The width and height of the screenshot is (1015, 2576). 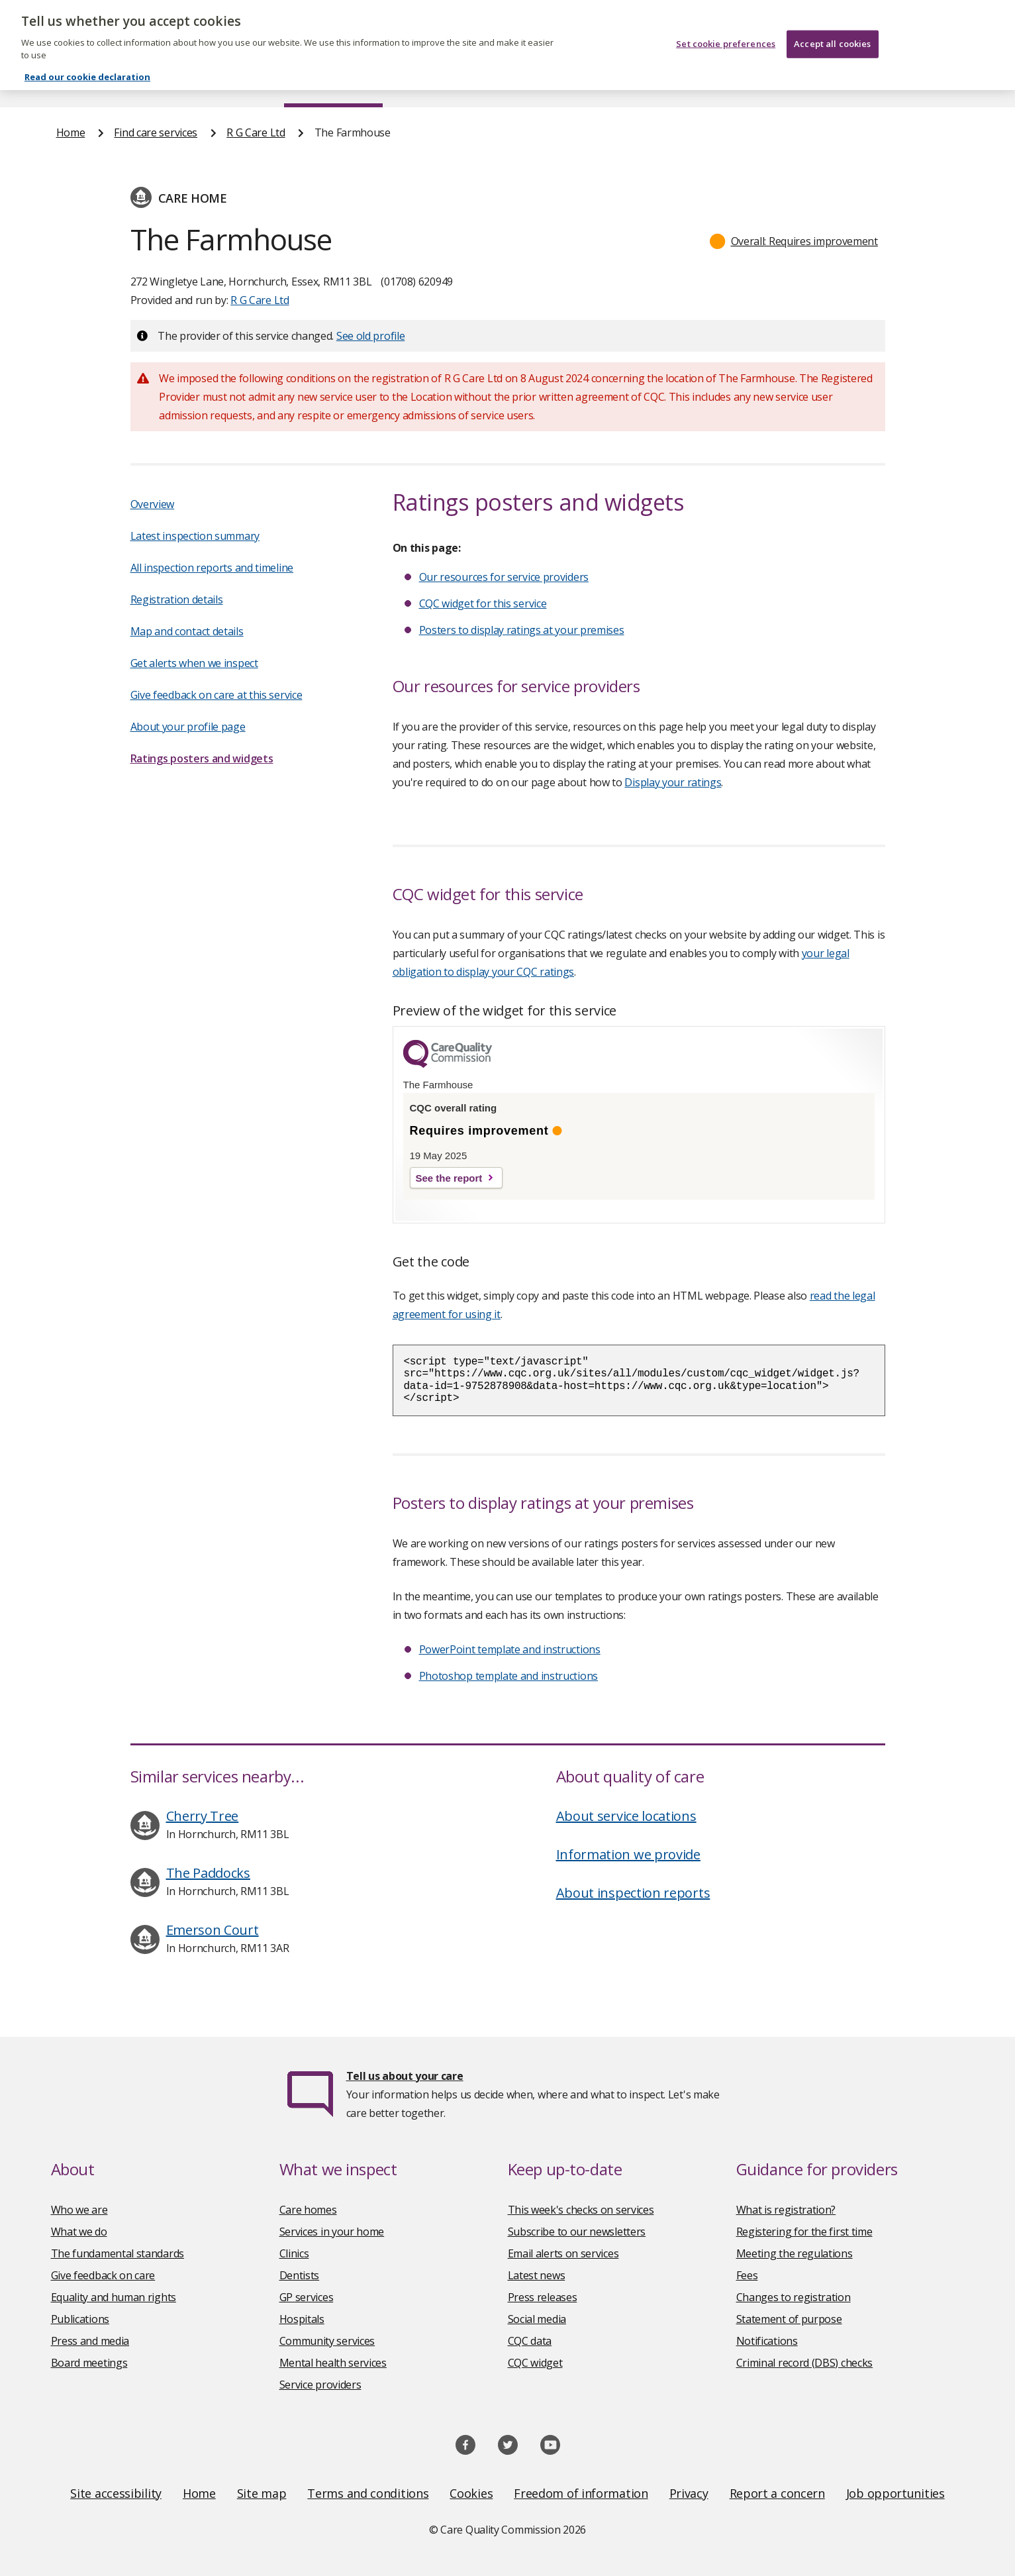 I want to click on Photoshop template and instructions, so click(x=509, y=1676).